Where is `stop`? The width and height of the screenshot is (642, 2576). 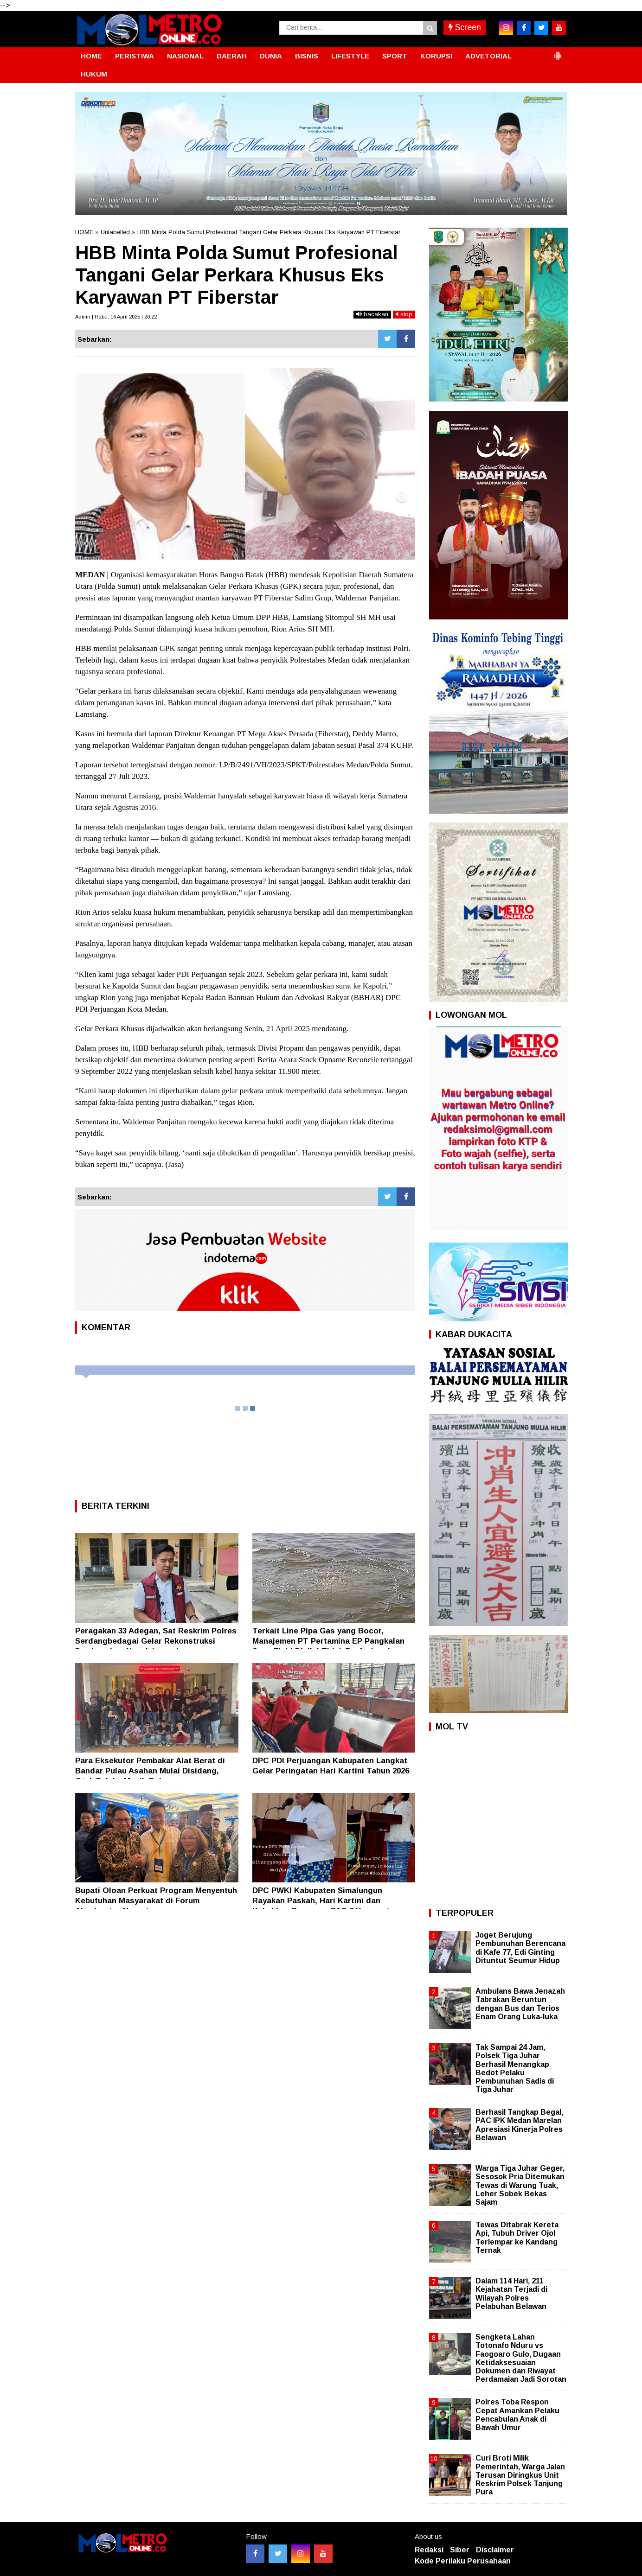 stop is located at coordinates (404, 314).